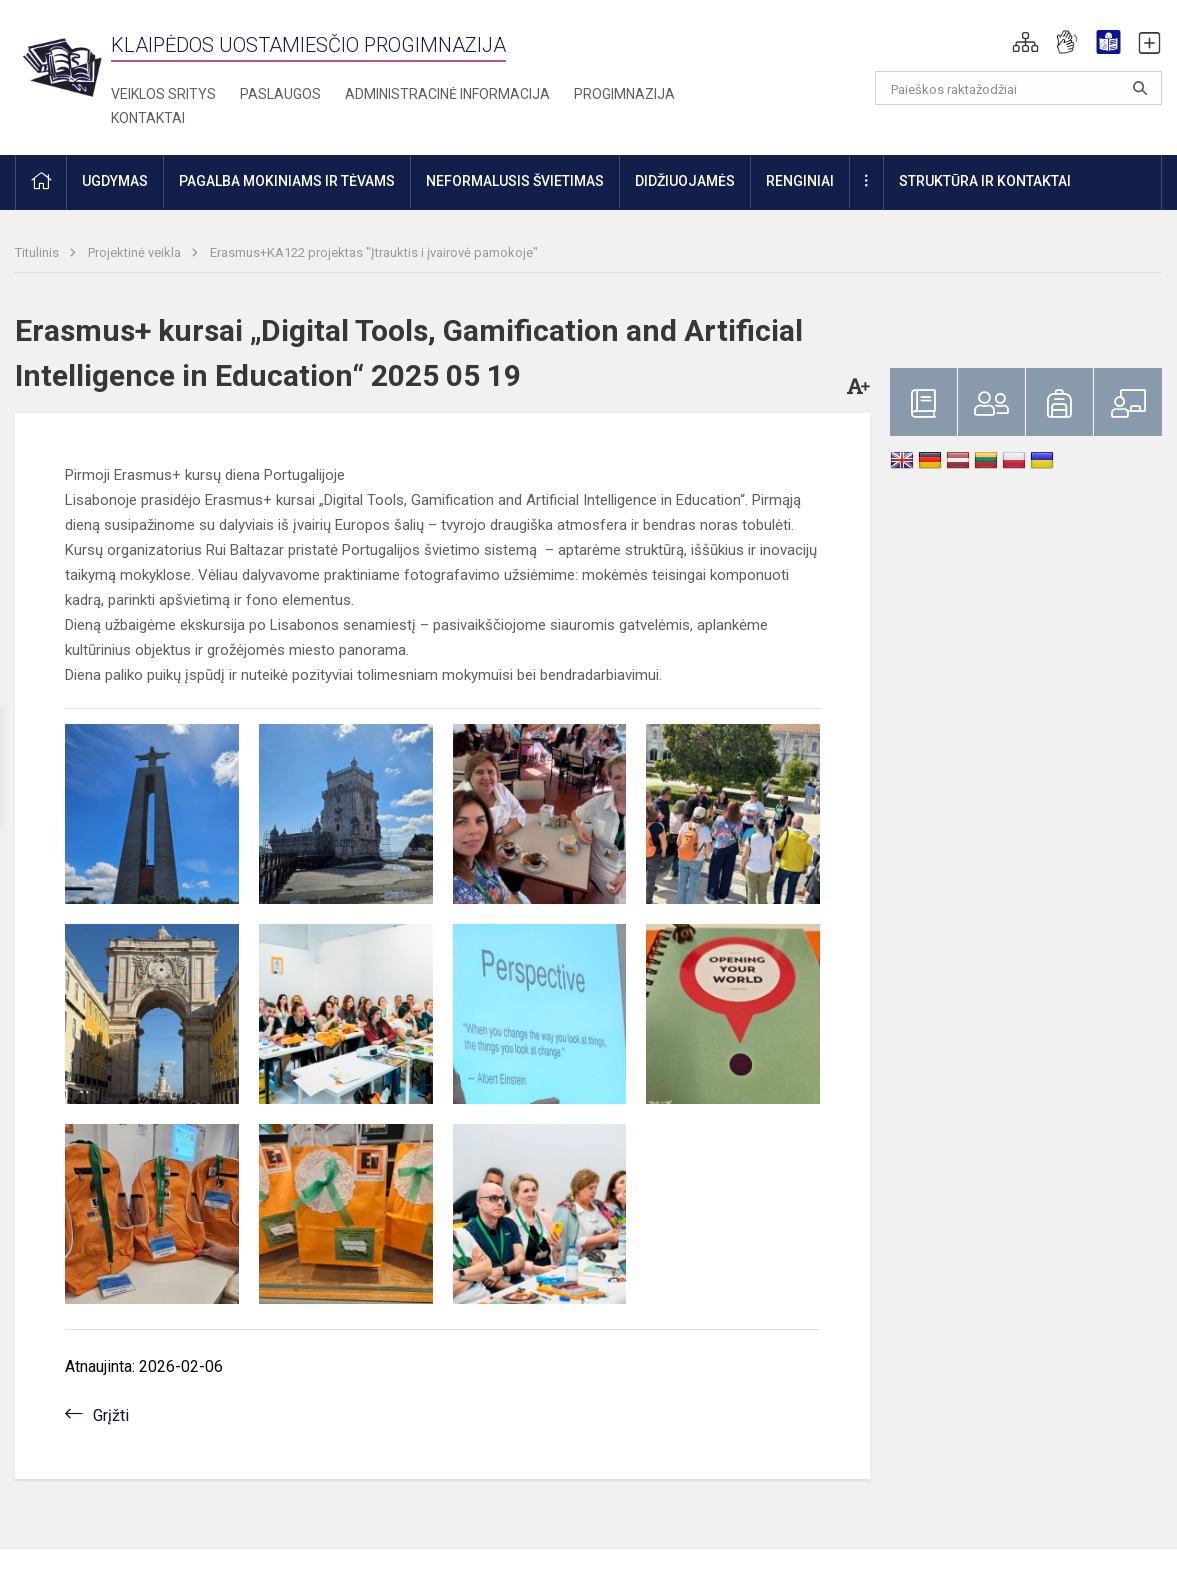 This screenshot has height=1574, width=1177. I want to click on Kontaktai, so click(148, 118).